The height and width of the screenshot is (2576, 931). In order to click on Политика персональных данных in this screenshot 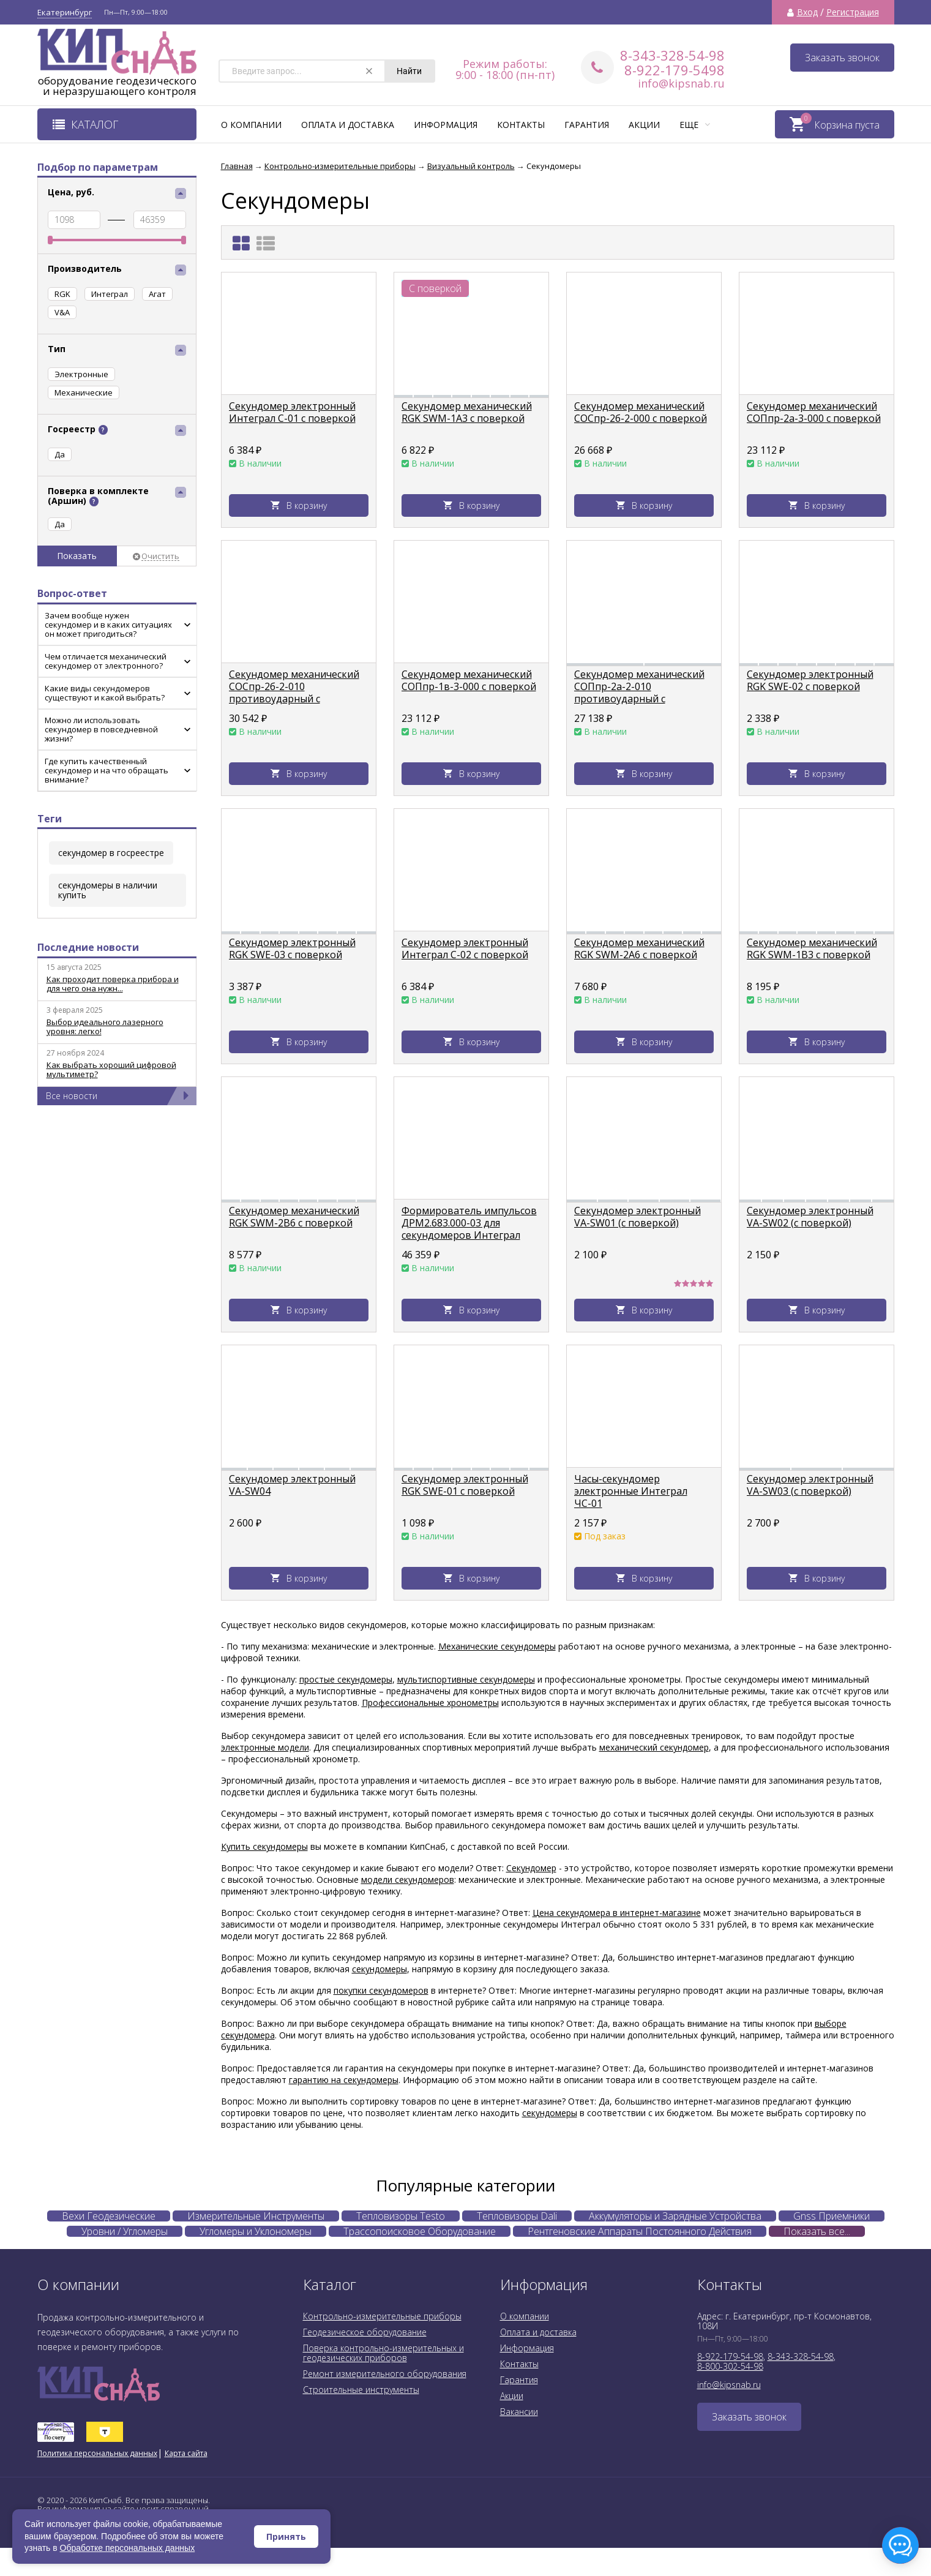, I will do `click(97, 2453)`.